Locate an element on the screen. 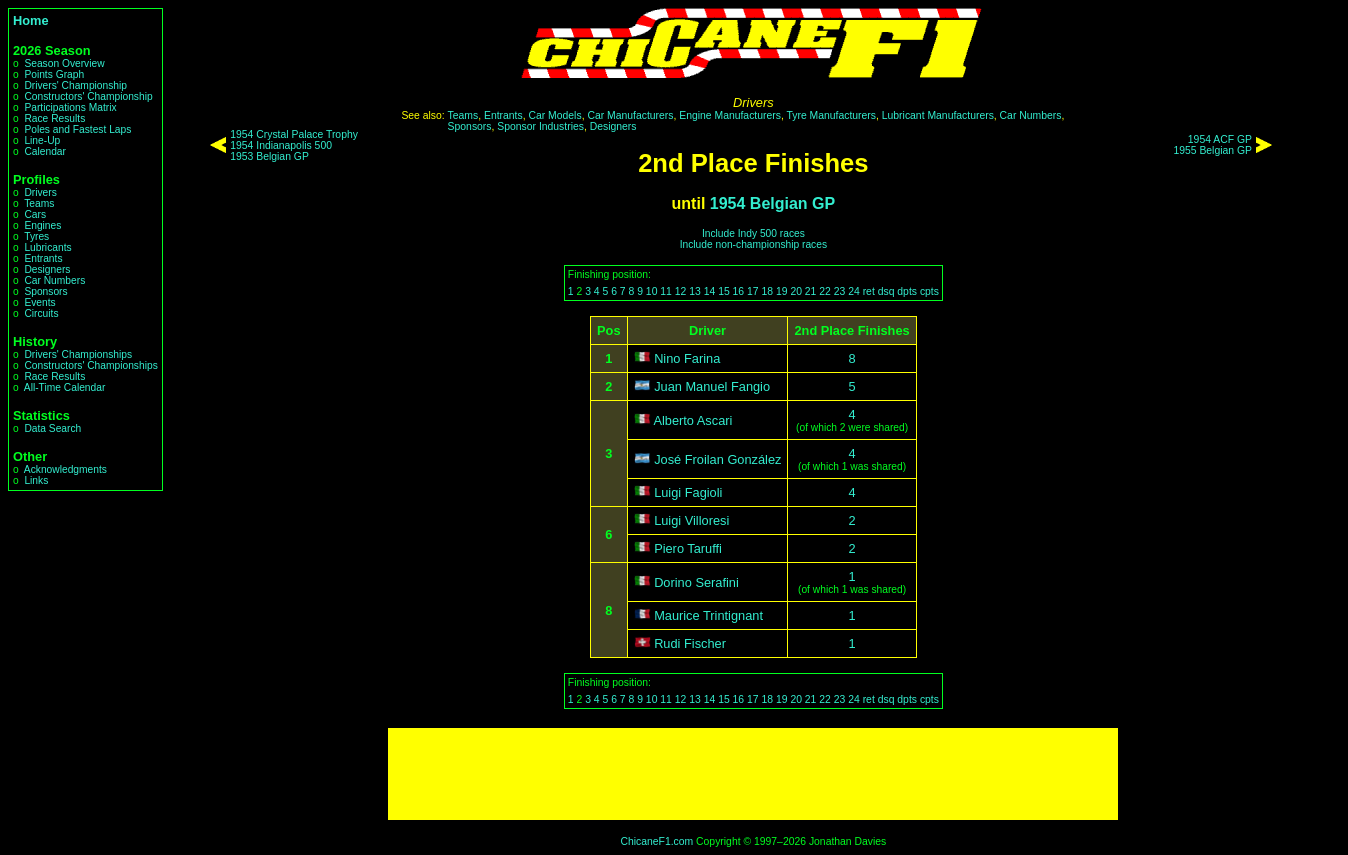 The image size is (1348, 855). Drivers' Championships is located at coordinates (78, 354).